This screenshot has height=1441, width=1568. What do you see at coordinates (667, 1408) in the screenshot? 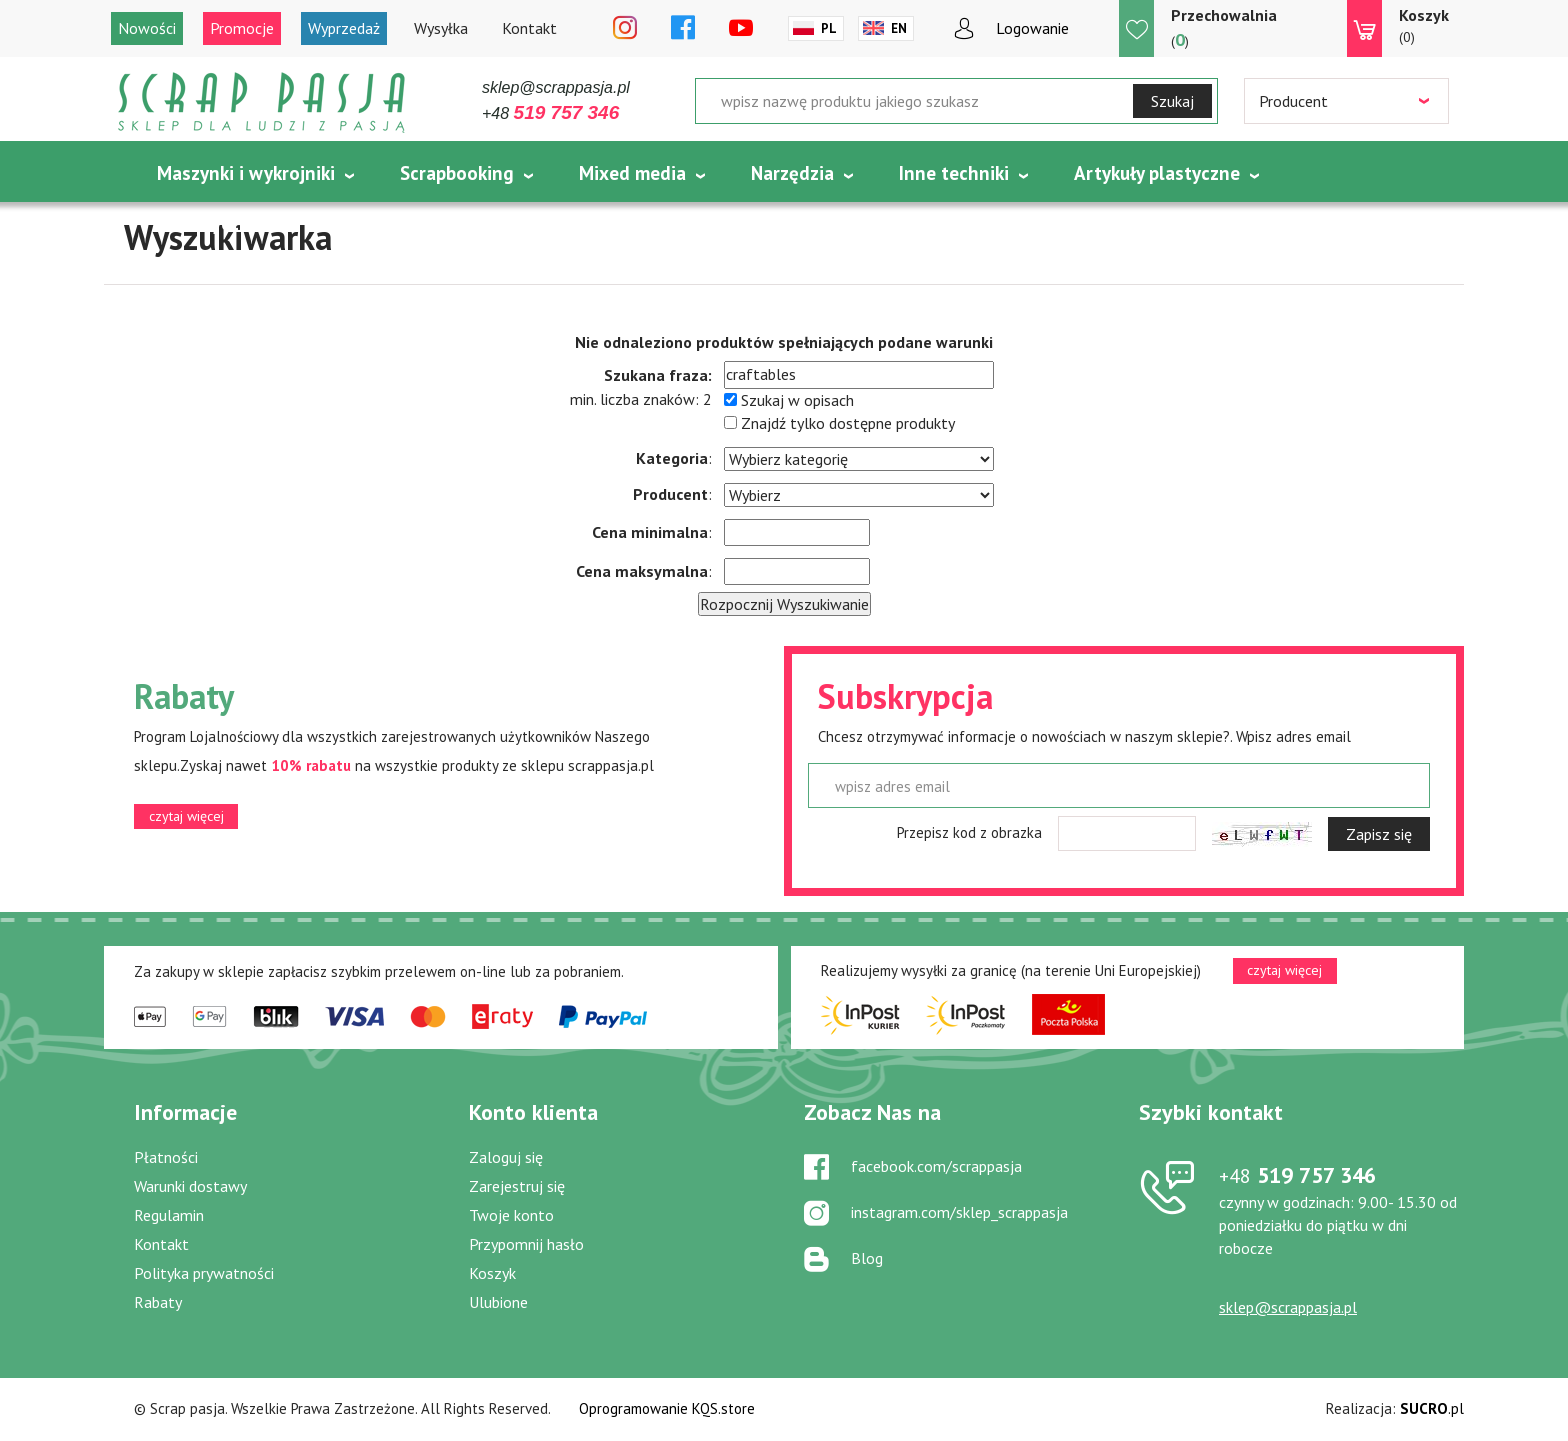
I see `Oprogramowanie KQS.store` at bounding box center [667, 1408].